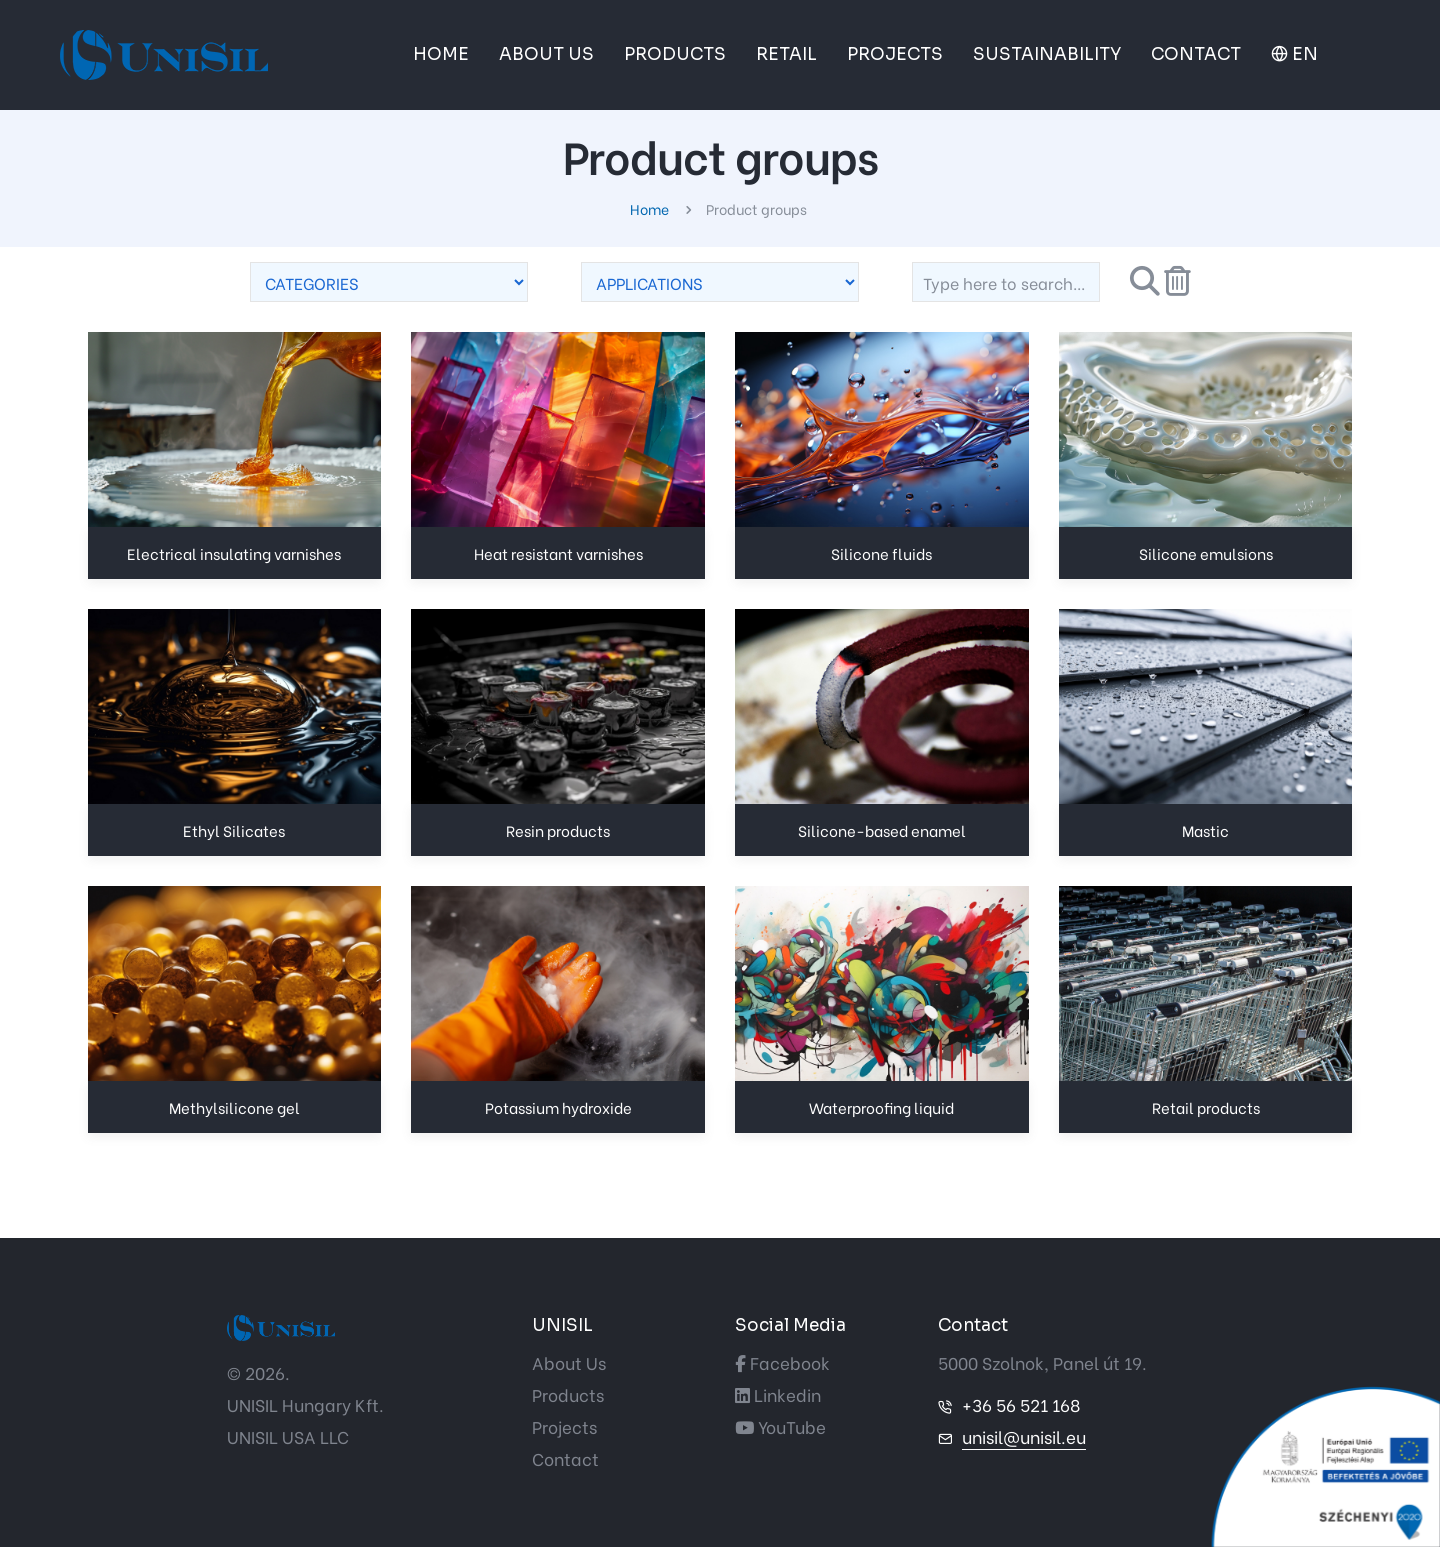 The width and height of the screenshot is (1440, 1547). Describe the element at coordinates (558, 1107) in the screenshot. I see `Potassium hydroxide` at that location.